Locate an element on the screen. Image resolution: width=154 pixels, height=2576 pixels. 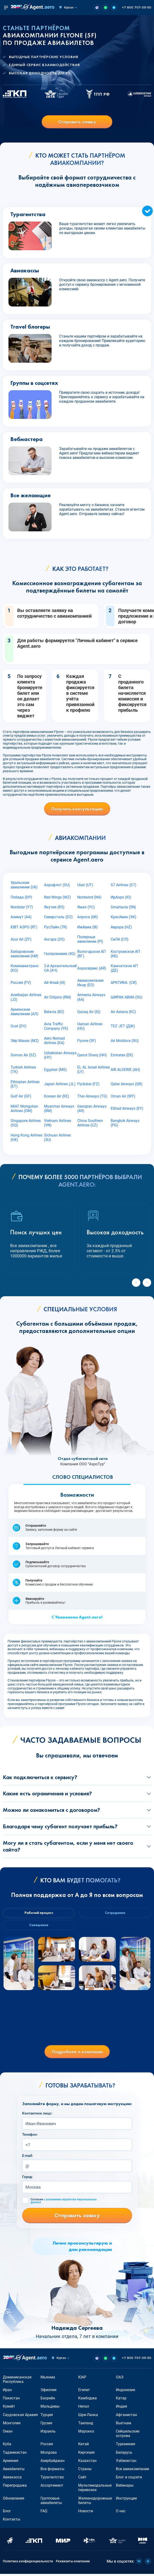
Блог is located at coordinates (7, 2513).